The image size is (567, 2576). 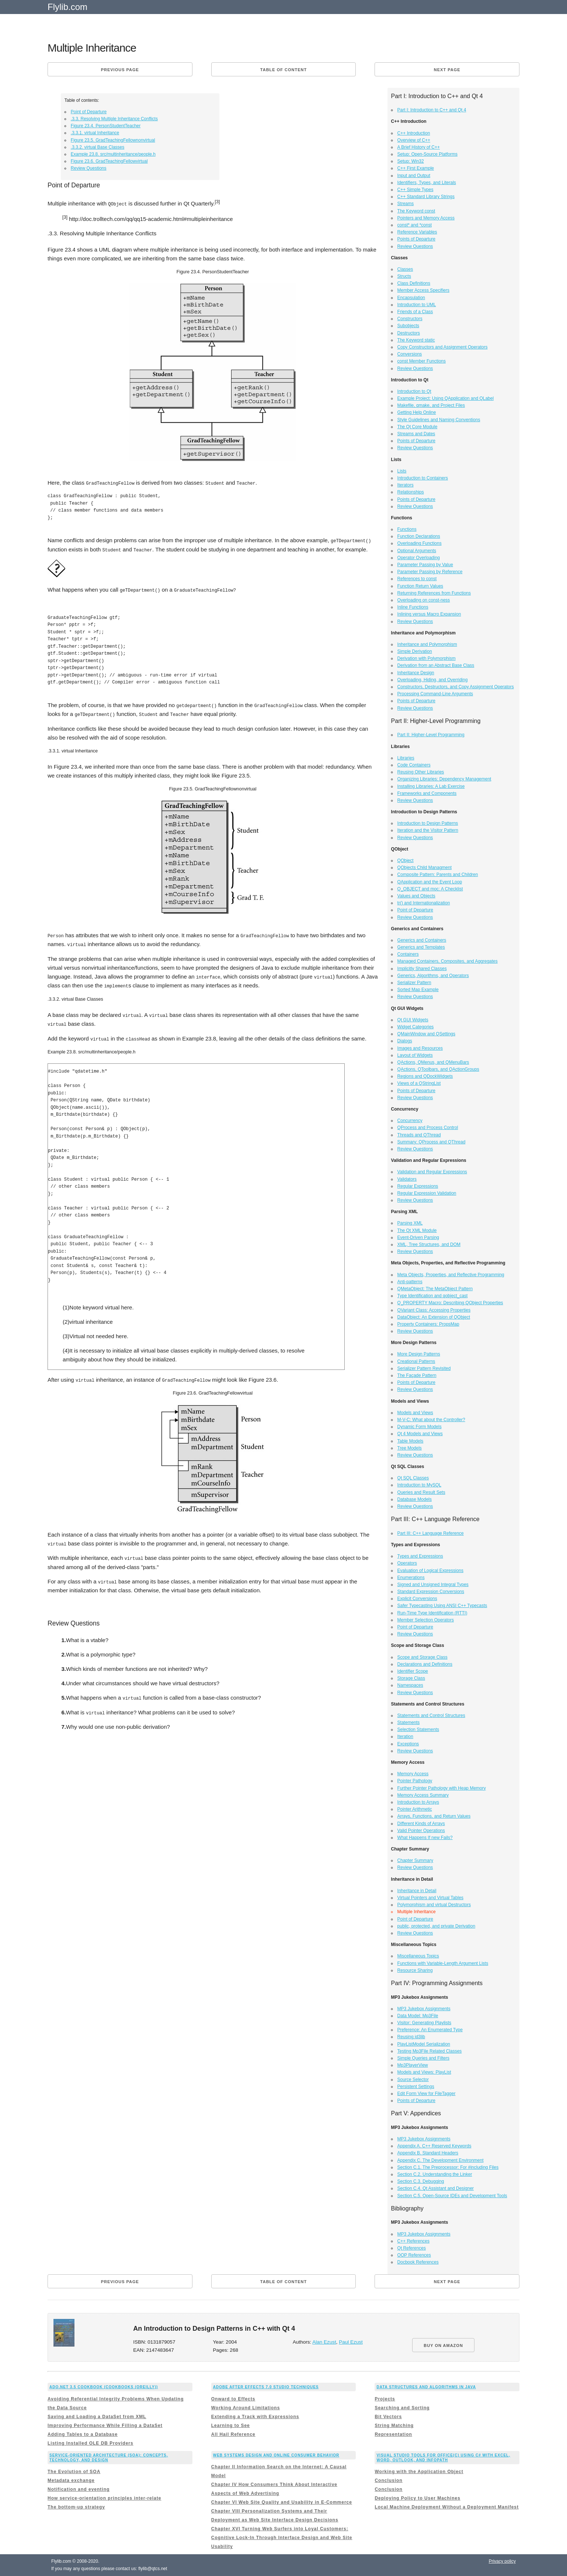 What do you see at coordinates (426, 1193) in the screenshot?
I see `Regular Expression Validation` at bounding box center [426, 1193].